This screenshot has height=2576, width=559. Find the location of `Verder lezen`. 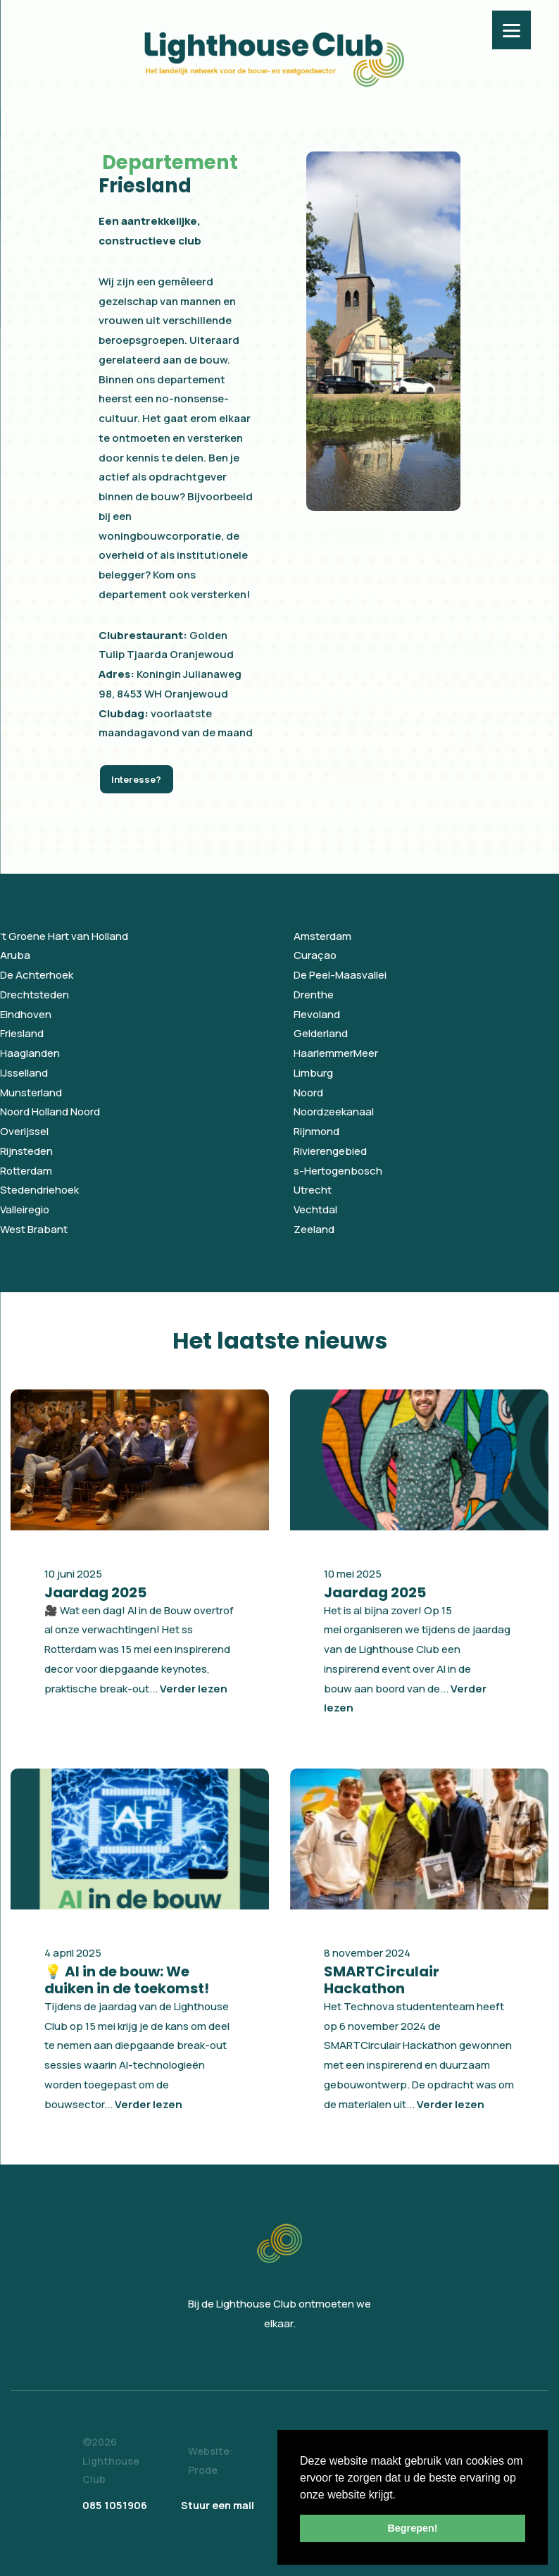

Verder lezen is located at coordinates (193, 1688).